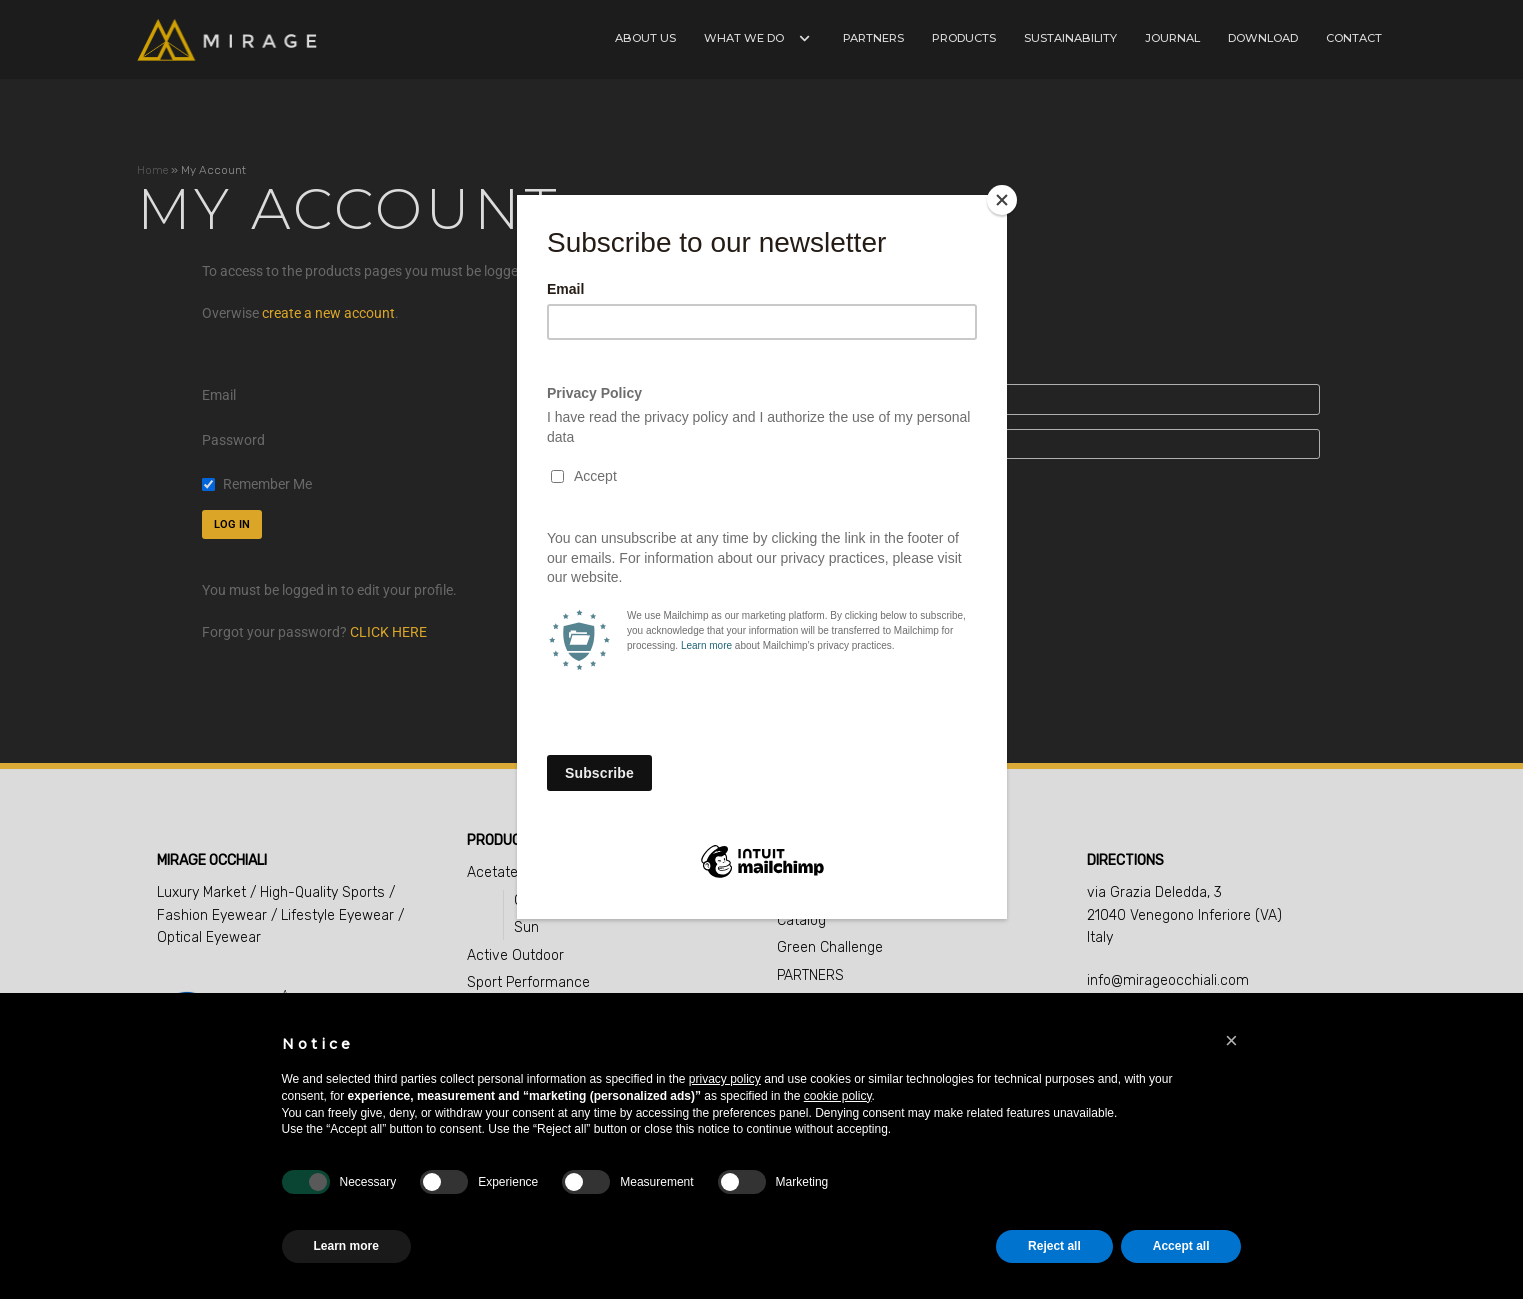  What do you see at coordinates (1232, 1041) in the screenshot?
I see `[button]` at bounding box center [1232, 1041].